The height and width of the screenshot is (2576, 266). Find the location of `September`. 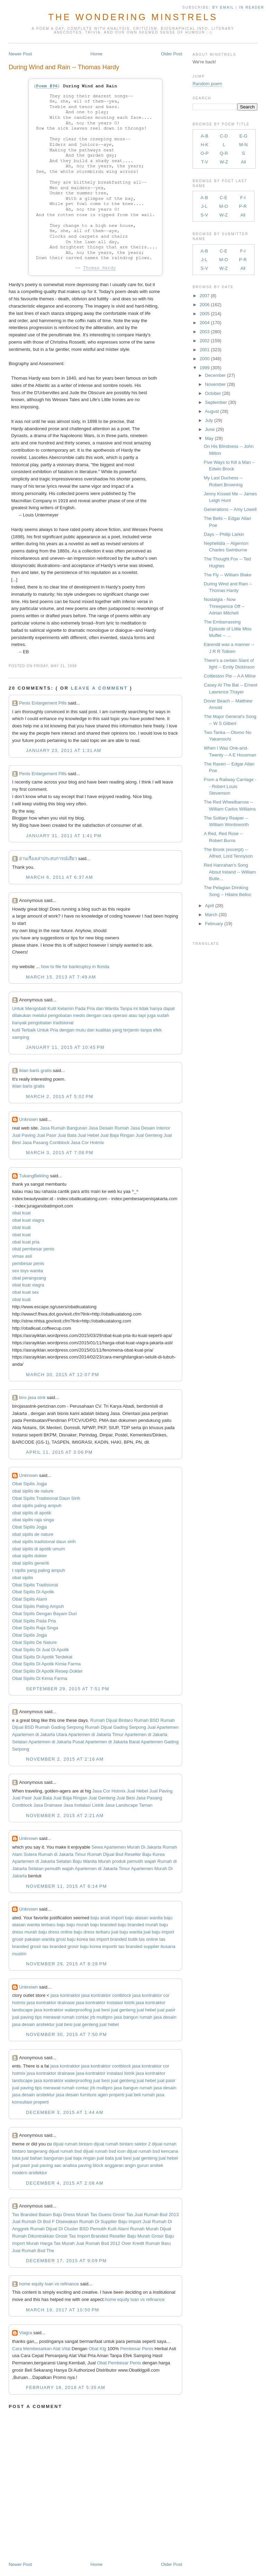

September is located at coordinates (216, 402).